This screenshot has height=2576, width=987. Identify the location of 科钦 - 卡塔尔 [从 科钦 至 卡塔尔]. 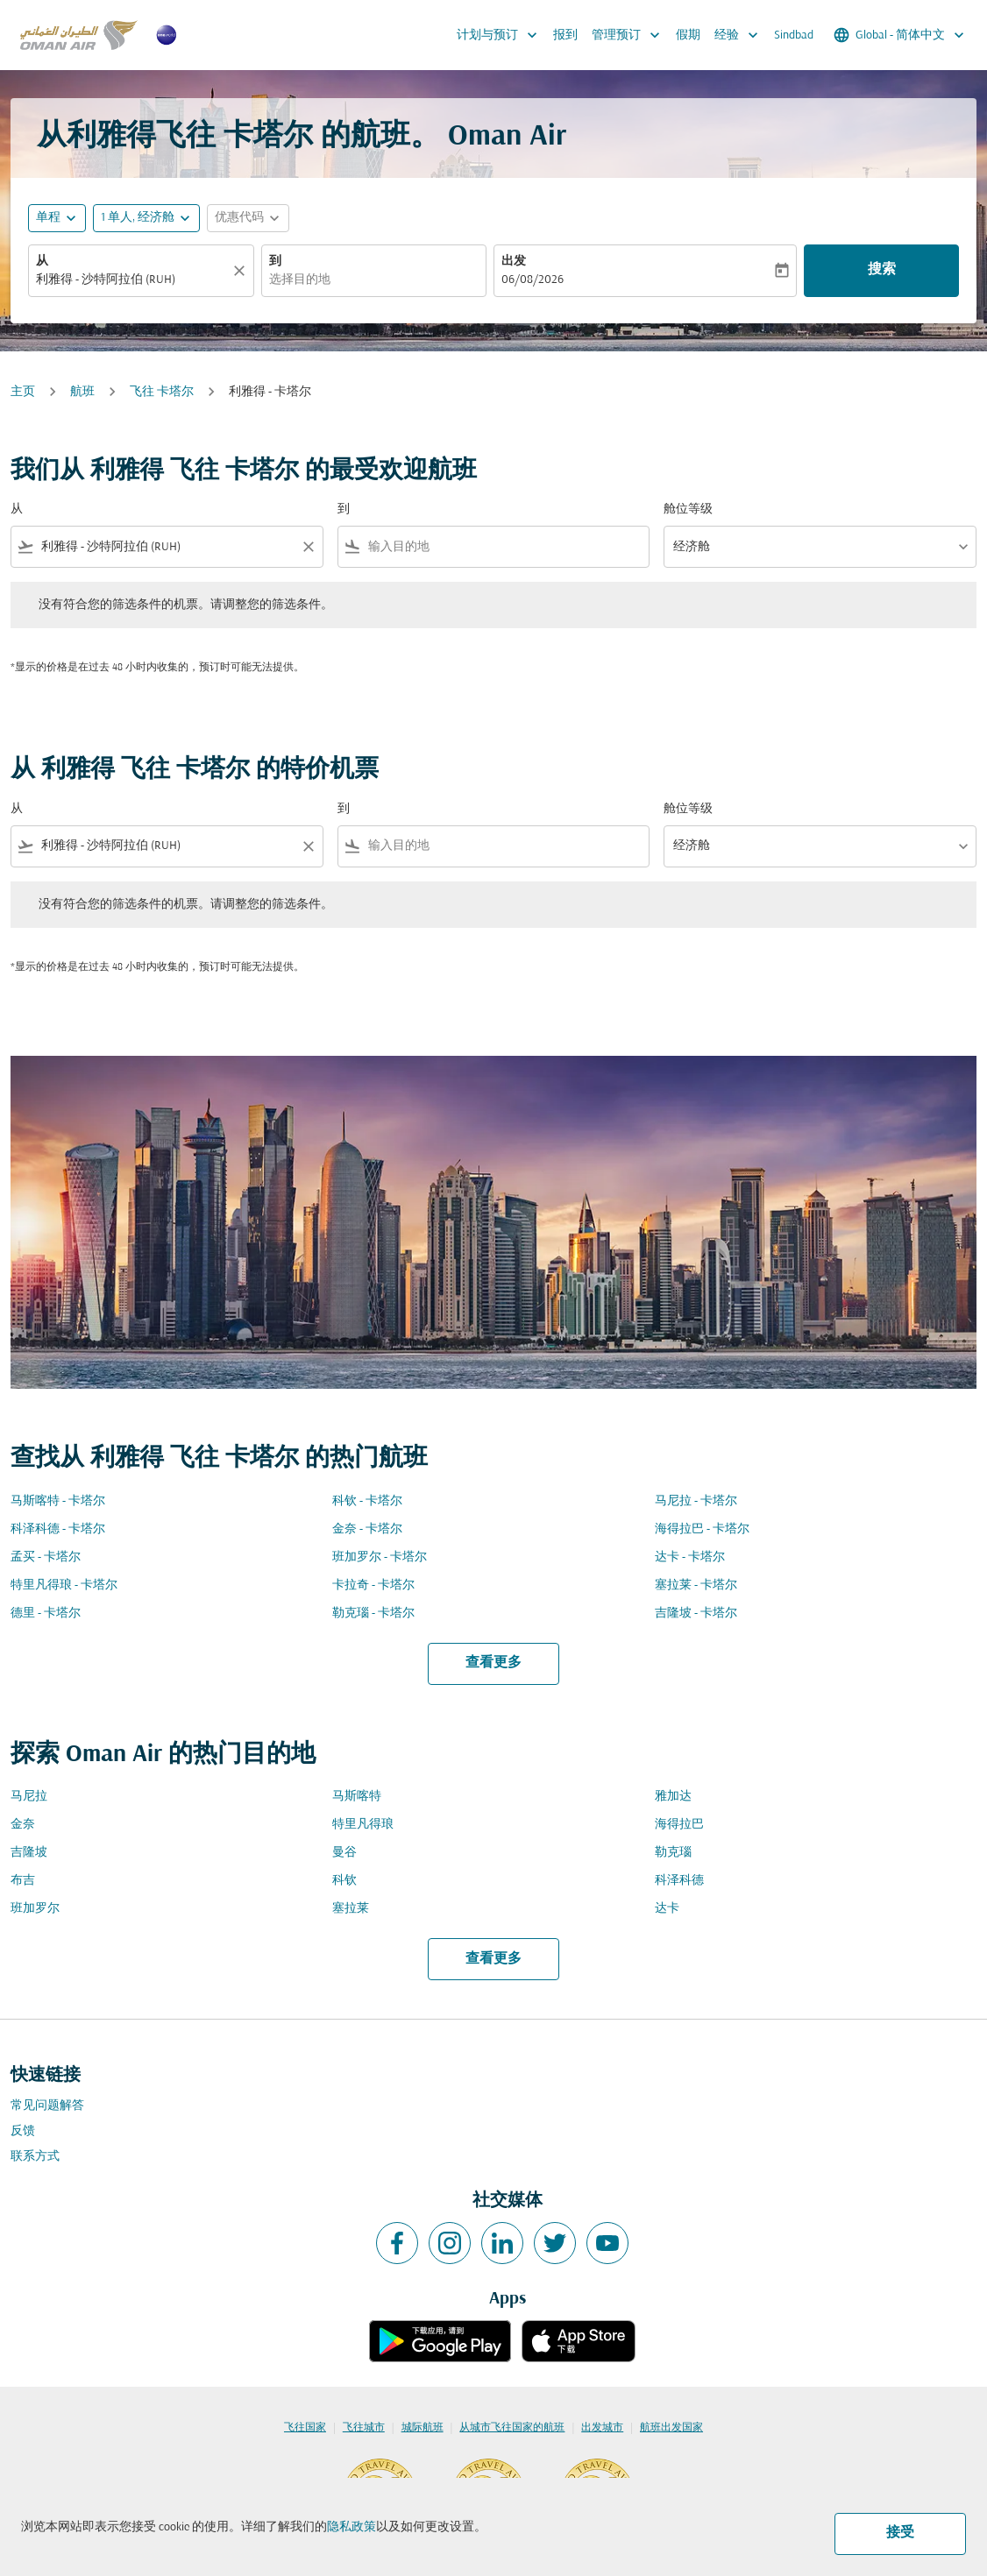
(367, 1501).